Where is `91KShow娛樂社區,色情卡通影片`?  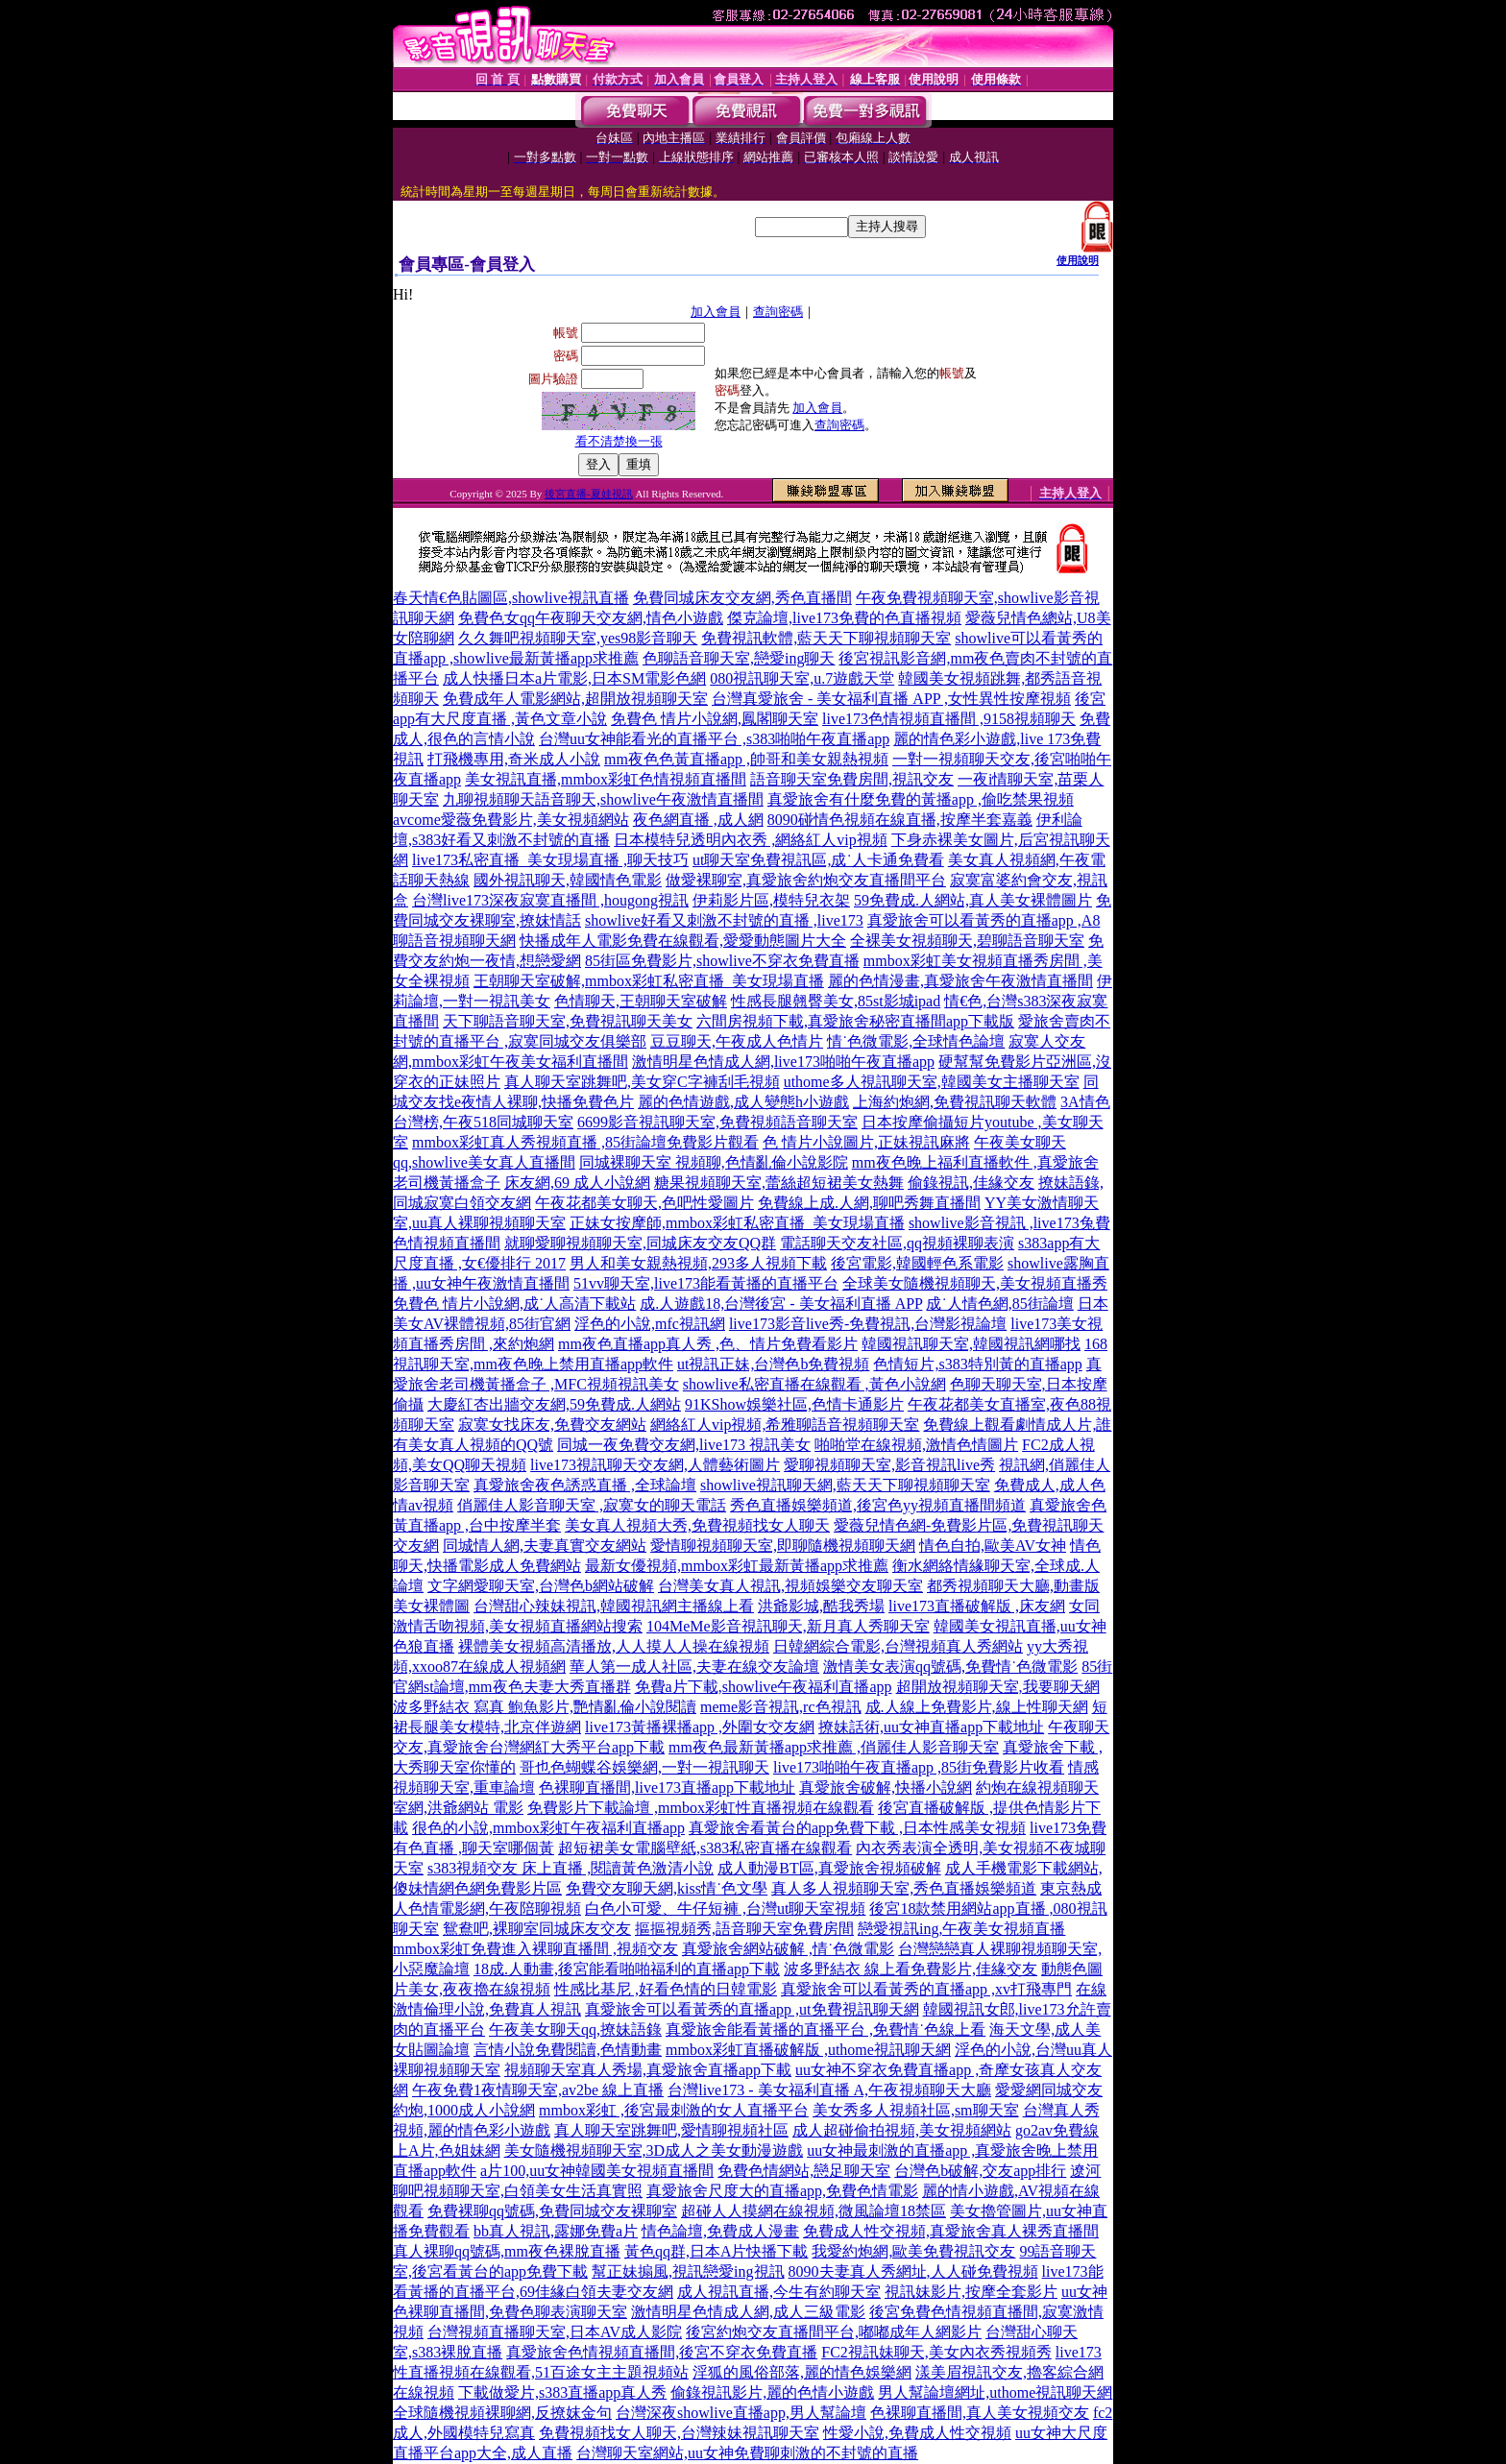
91KShow娛樂社區,色情卡通影片 is located at coordinates (794, 1404).